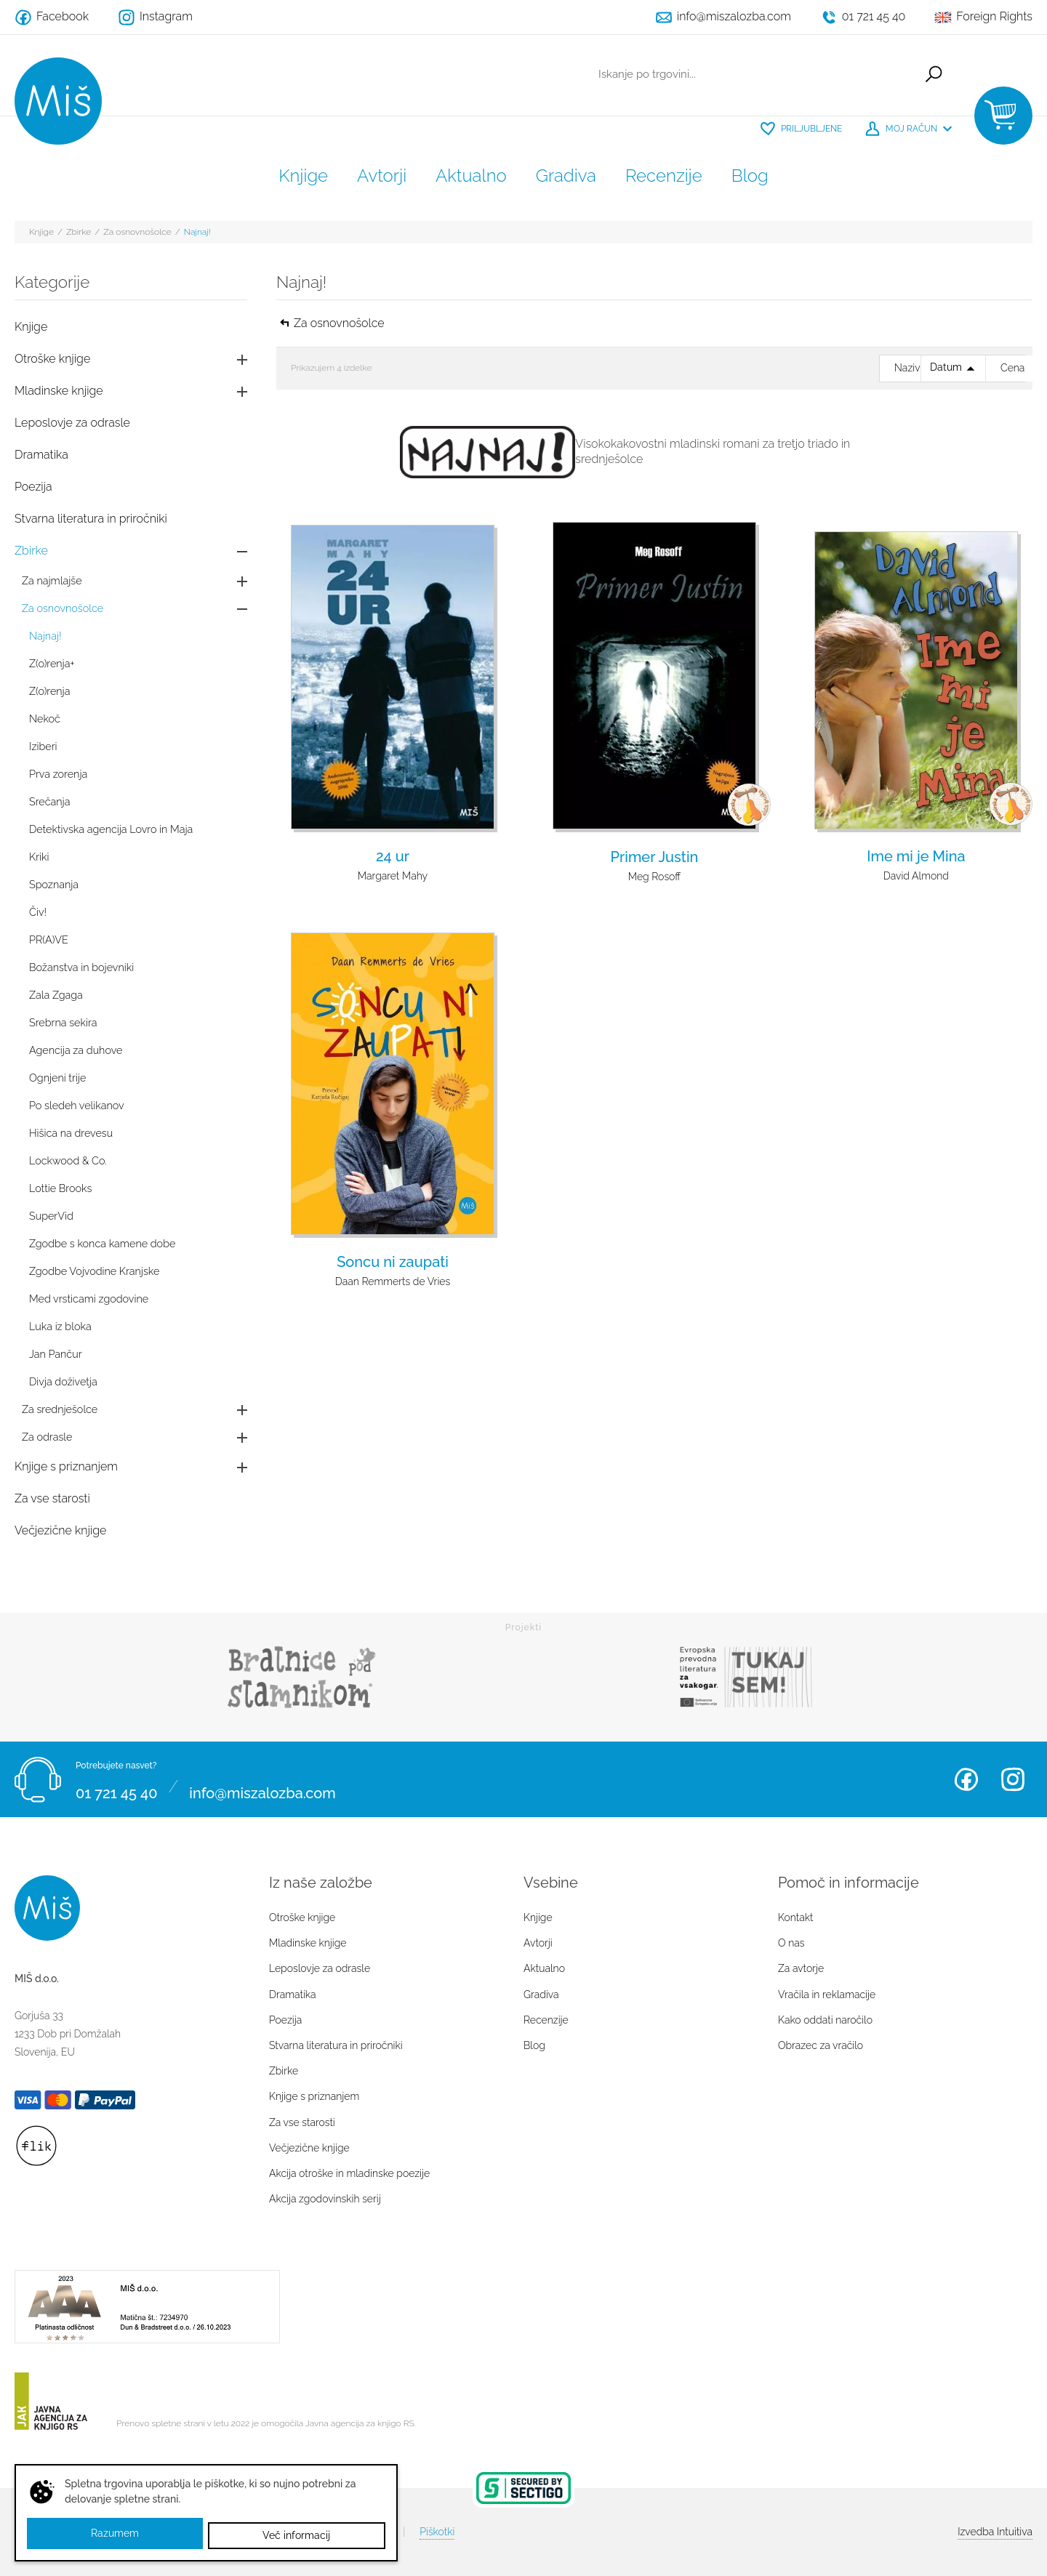  I want to click on Med vrsticami zgodovine, so click(88, 1298).